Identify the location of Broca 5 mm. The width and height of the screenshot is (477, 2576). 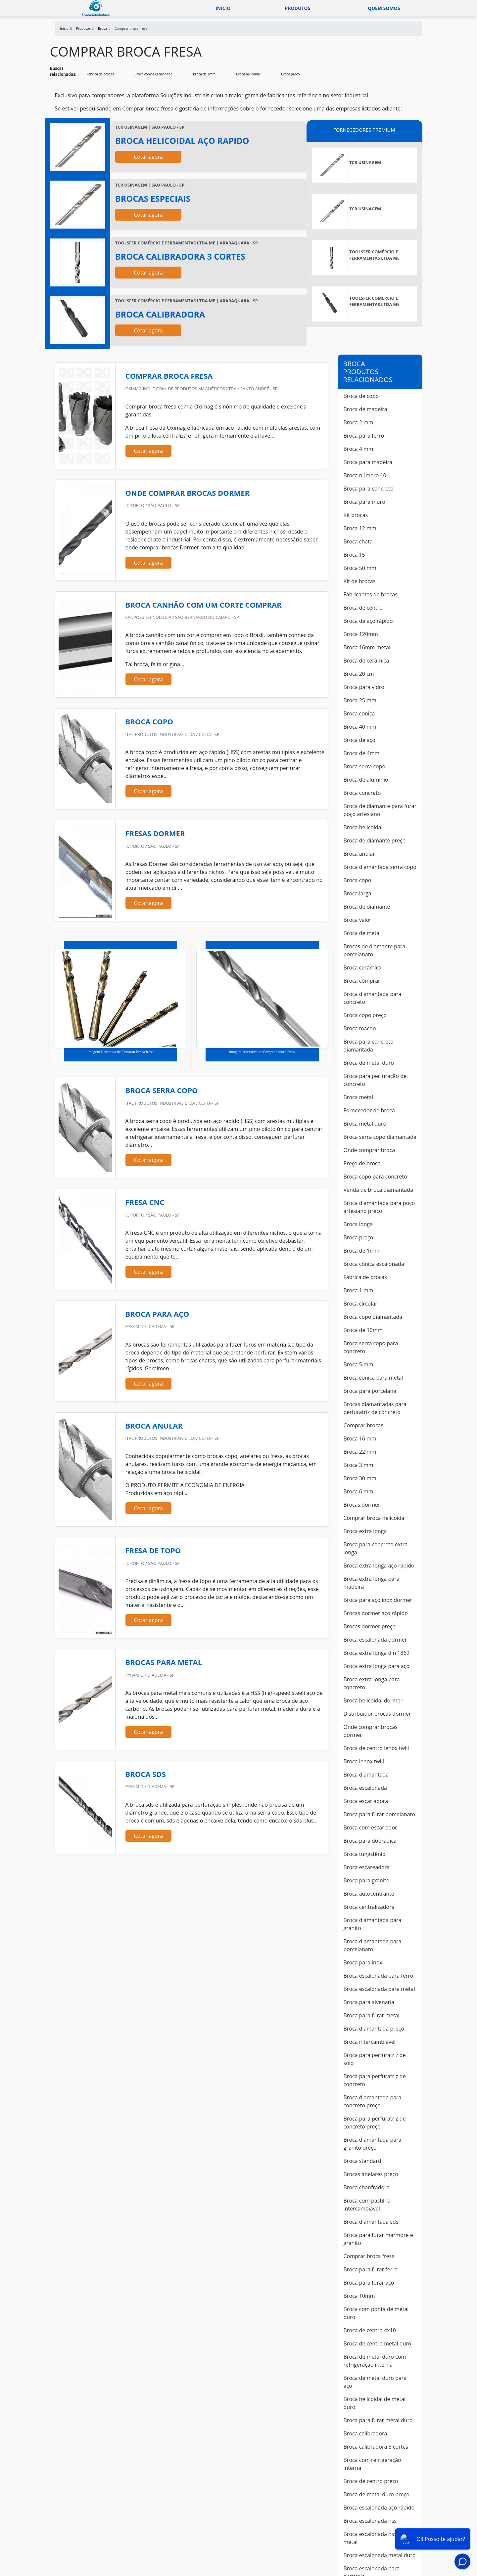
(358, 1364).